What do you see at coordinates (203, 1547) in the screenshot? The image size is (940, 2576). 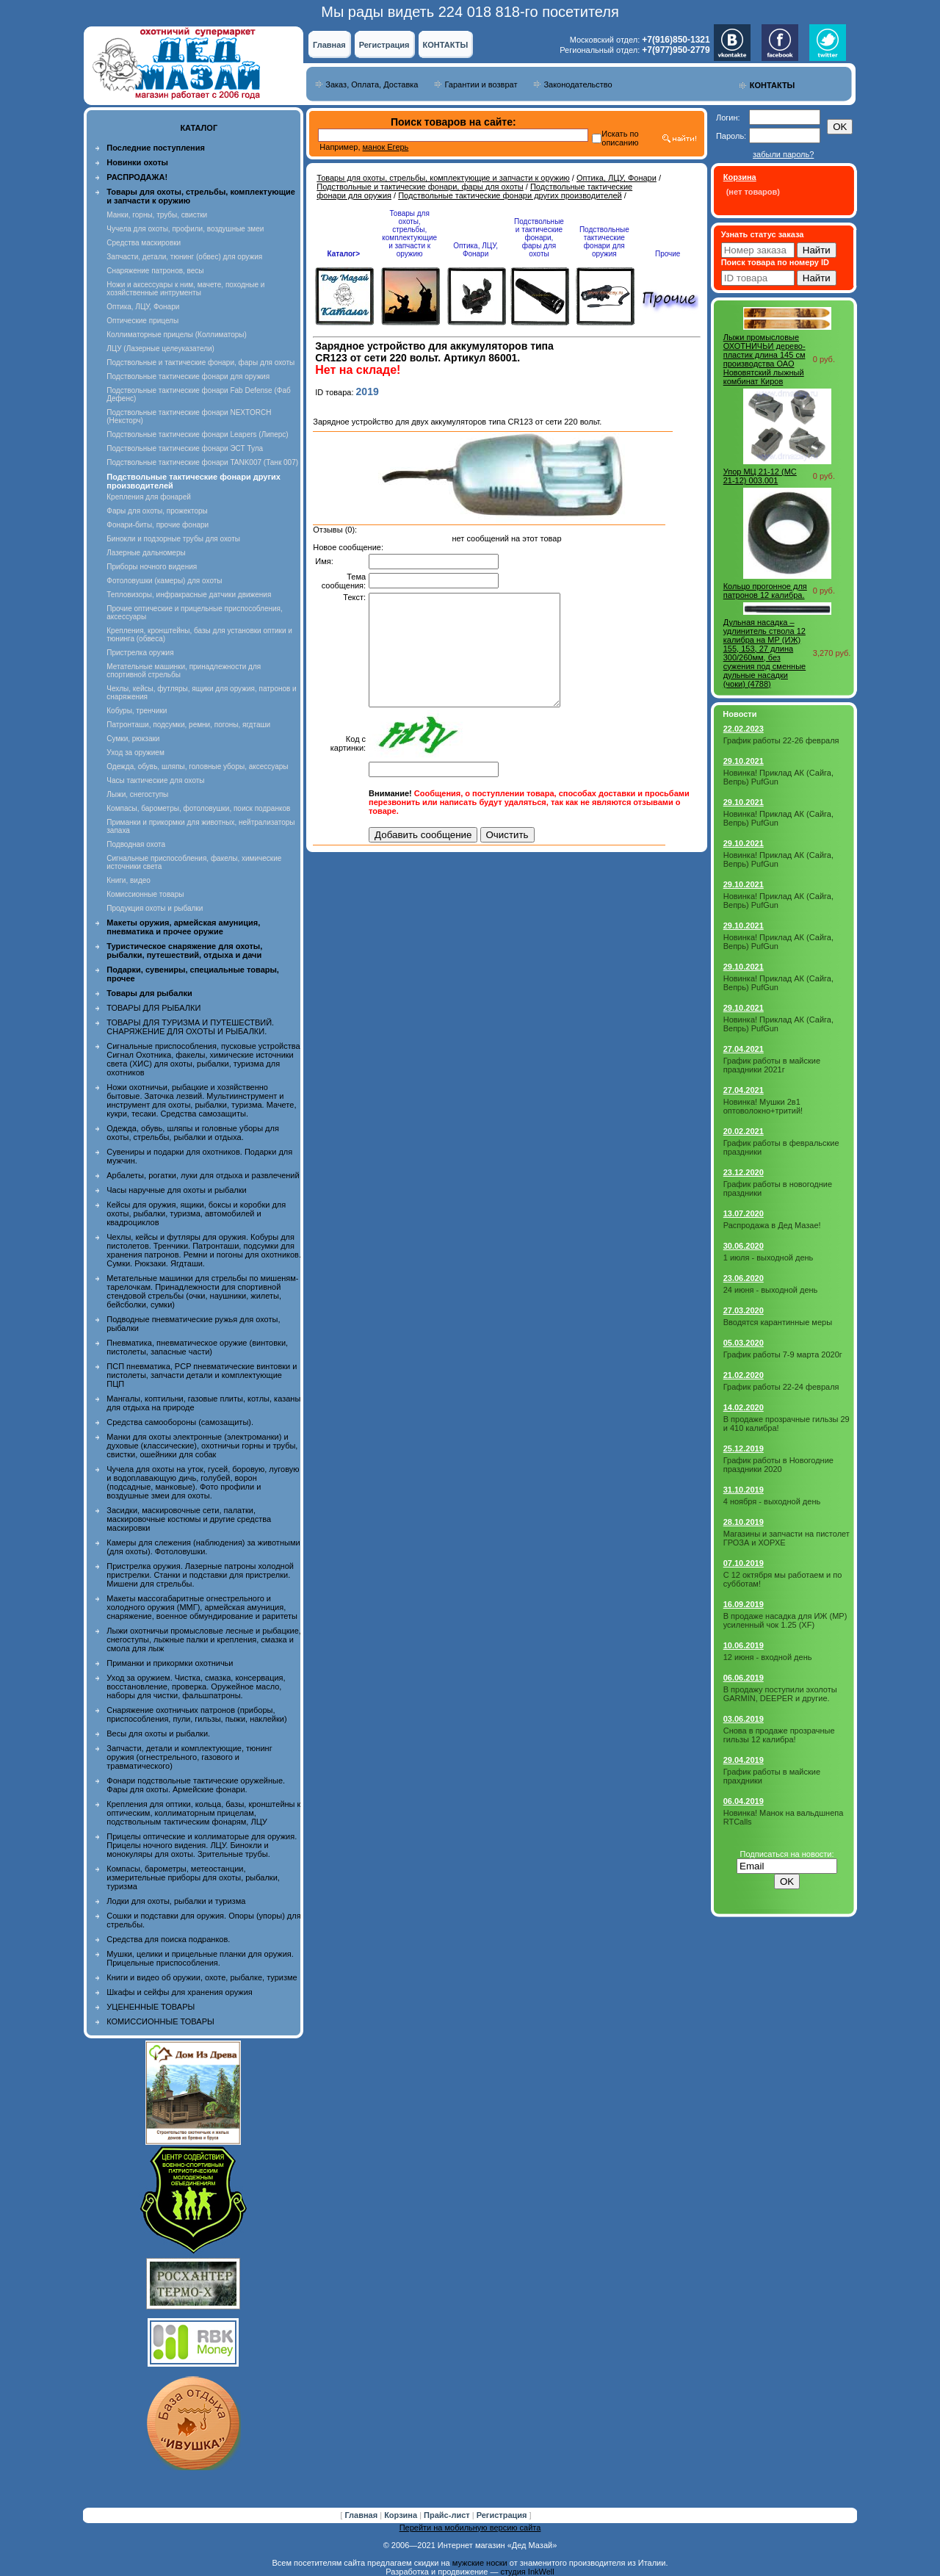 I see `Камеры для слежения (наблюдения) за животными (для охоты). Фотоловушки.` at bounding box center [203, 1547].